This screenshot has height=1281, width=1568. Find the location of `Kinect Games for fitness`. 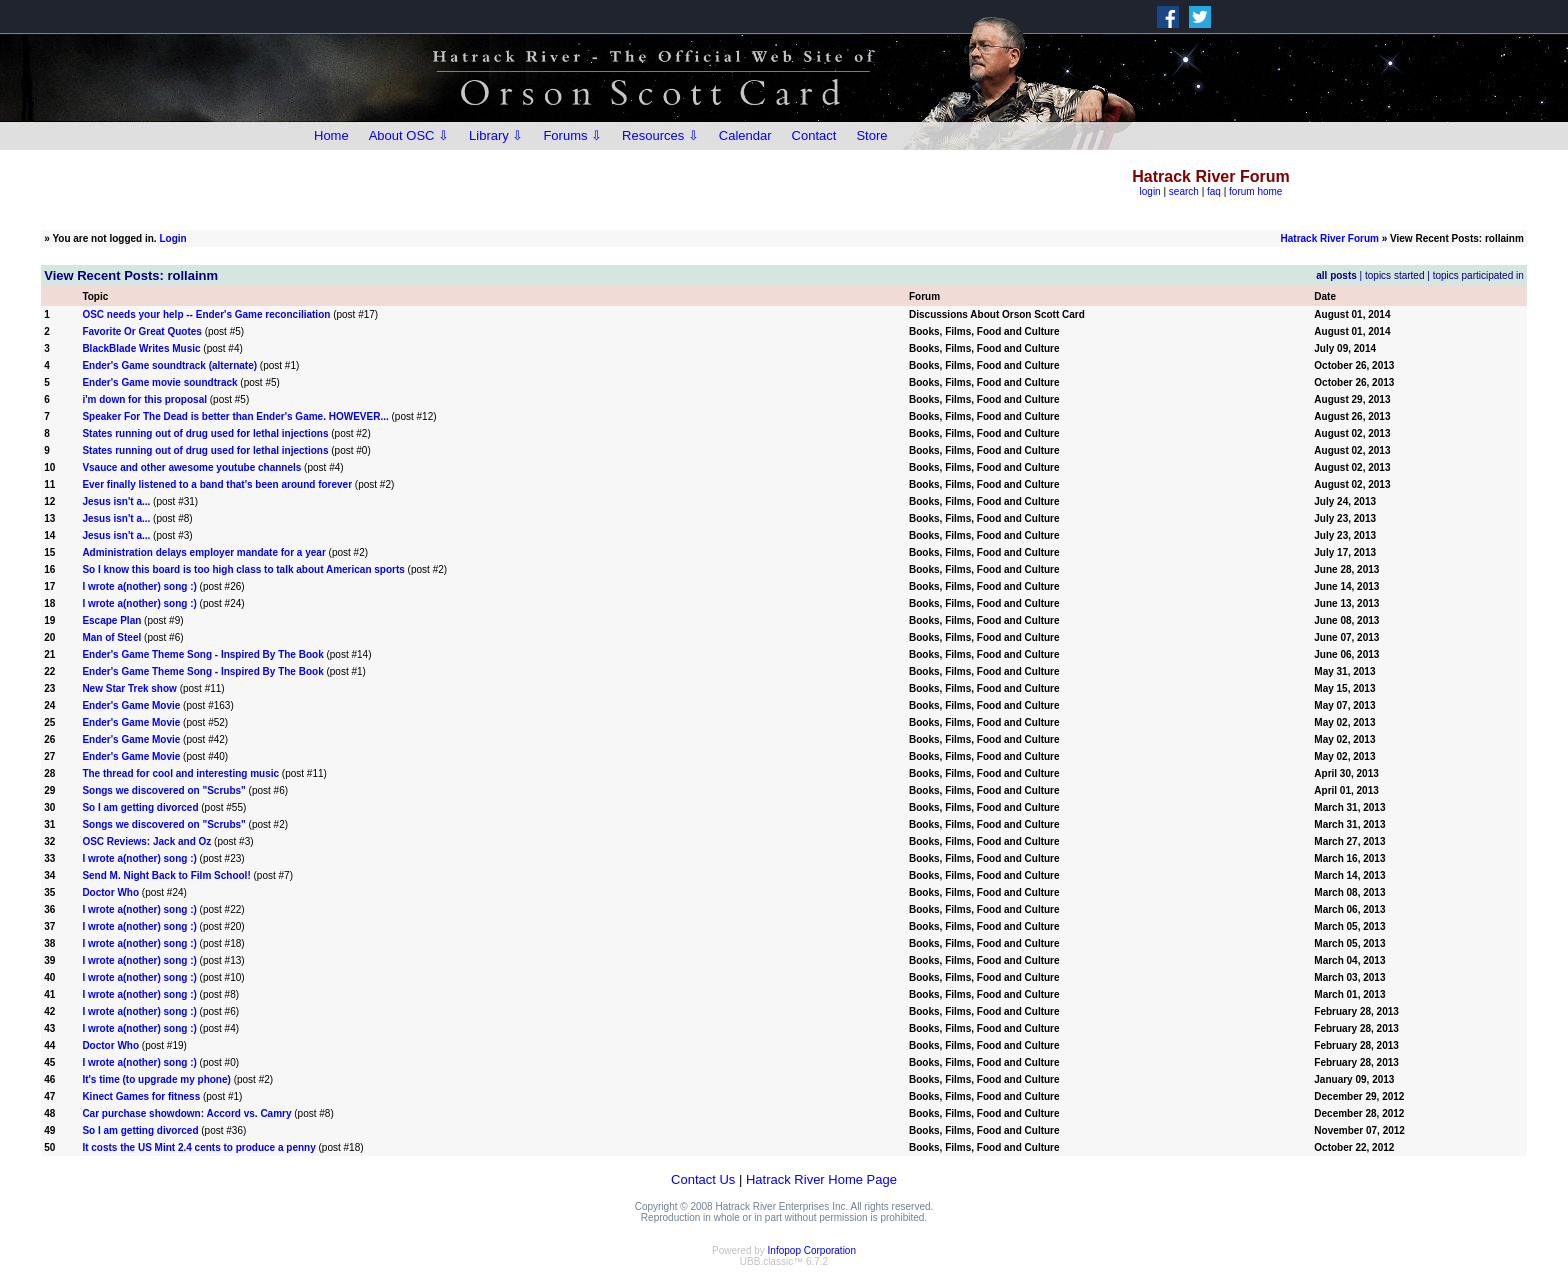

Kinect Games for fitness is located at coordinates (141, 1096).